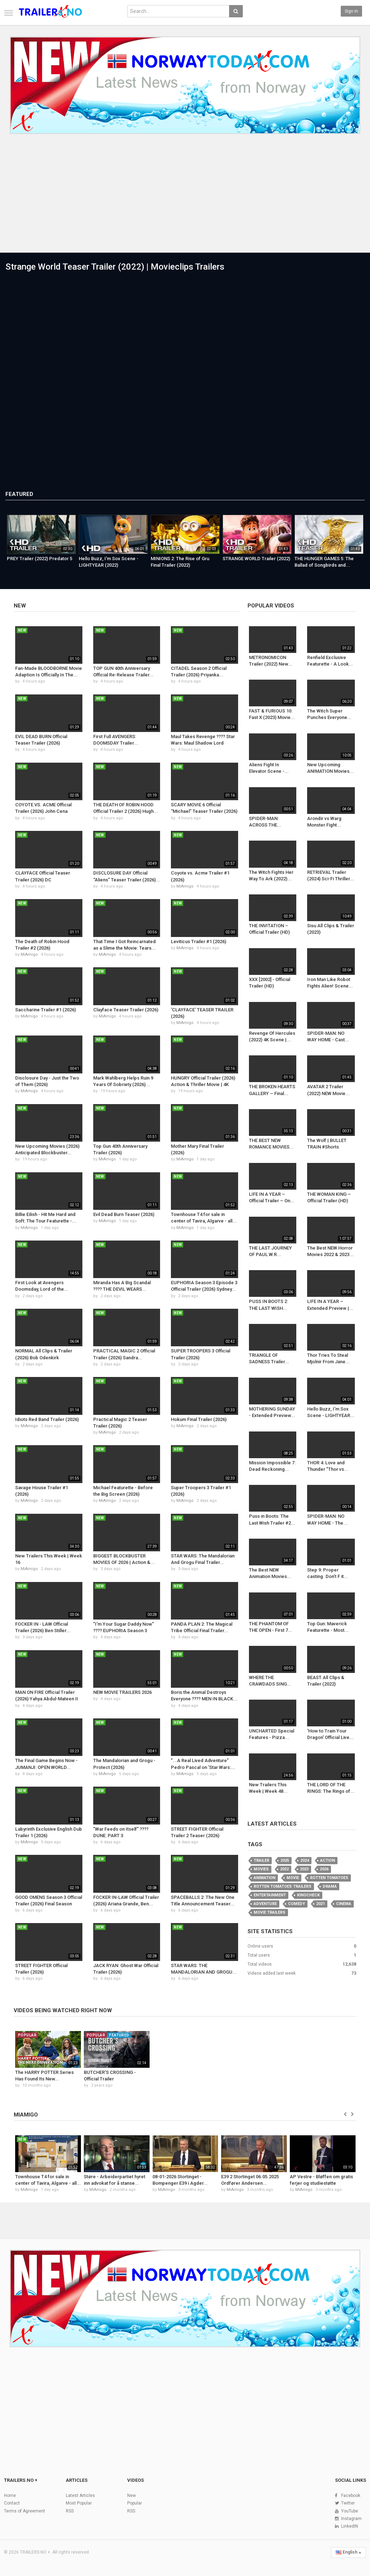 This screenshot has height=2576, width=370. Describe the element at coordinates (199, 1419) in the screenshot. I see `Hokum Final Trailer (2026)` at that location.